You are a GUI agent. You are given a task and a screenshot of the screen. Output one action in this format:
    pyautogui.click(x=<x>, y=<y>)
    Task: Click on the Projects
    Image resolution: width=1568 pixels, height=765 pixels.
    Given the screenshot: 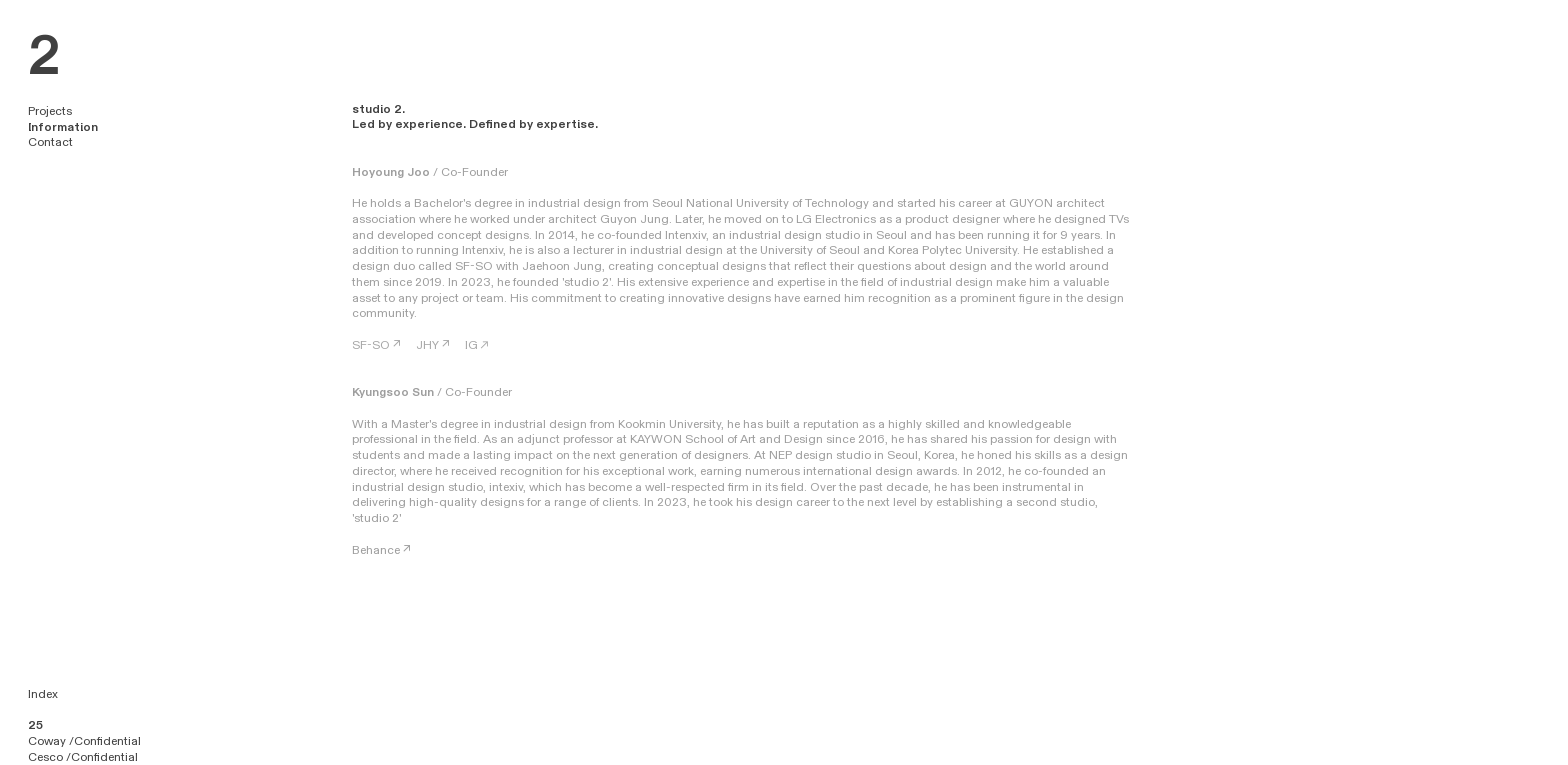 What is the action you would take?
    pyautogui.click(x=50, y=111)
    